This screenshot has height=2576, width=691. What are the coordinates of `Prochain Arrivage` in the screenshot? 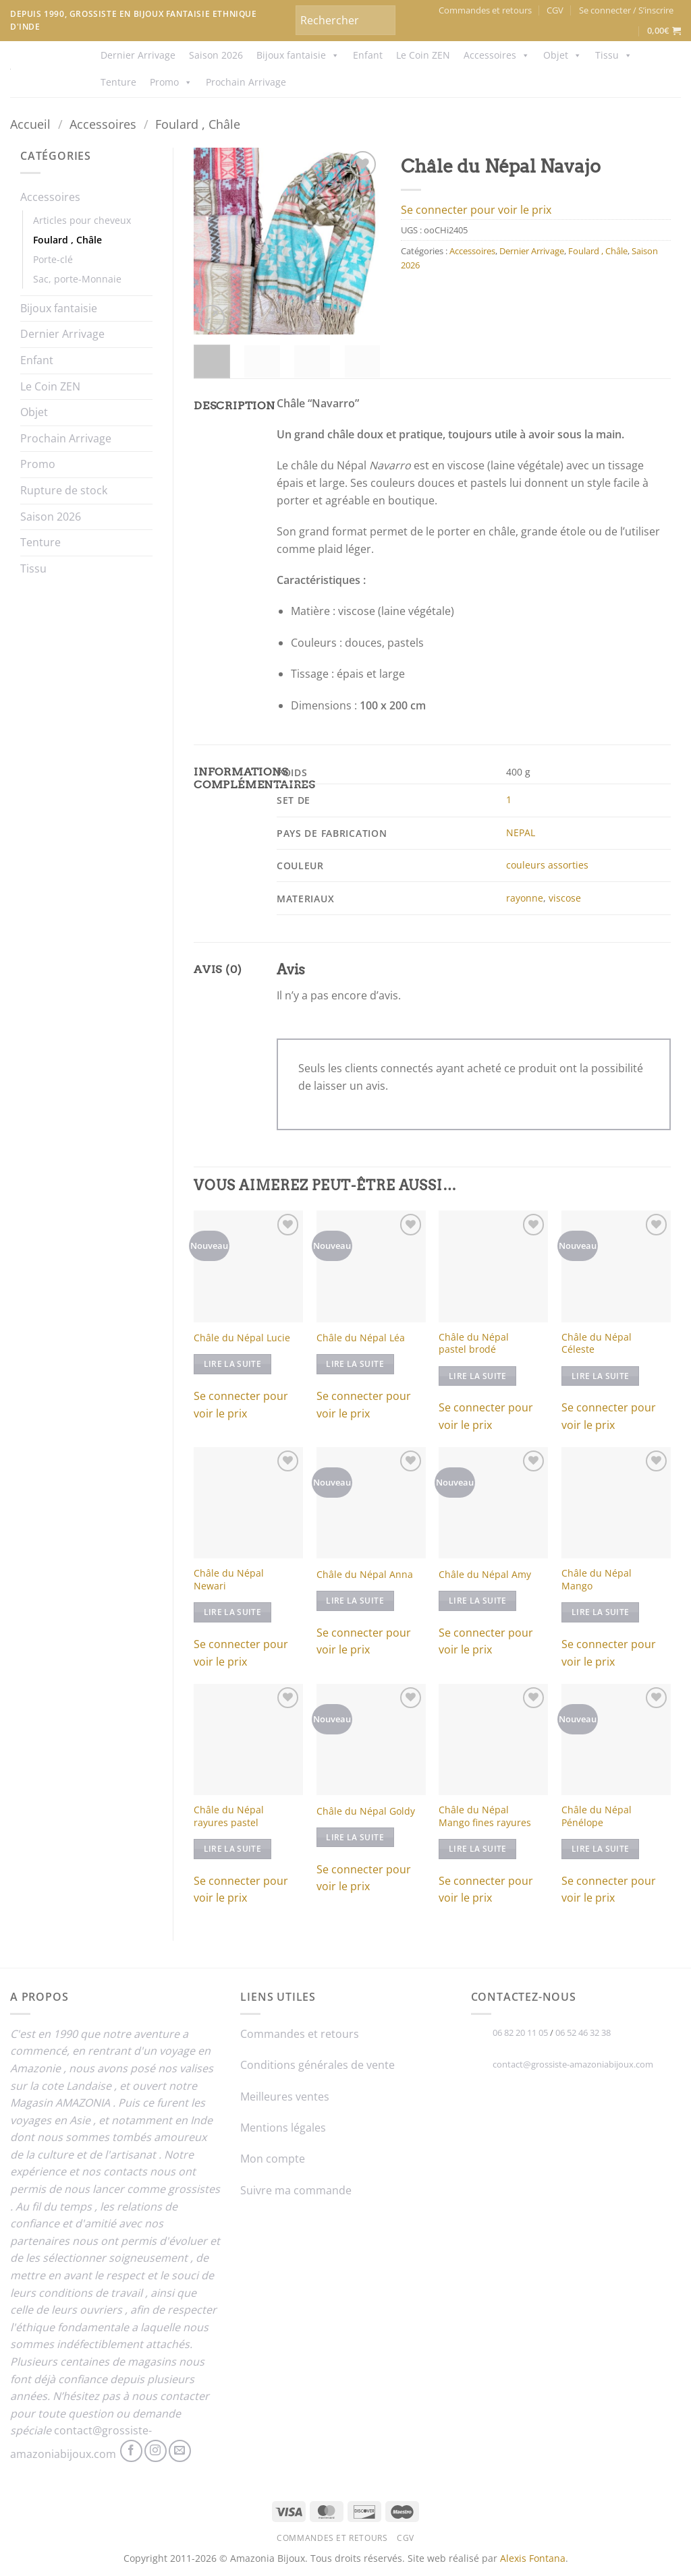 It's located at (246, 82).